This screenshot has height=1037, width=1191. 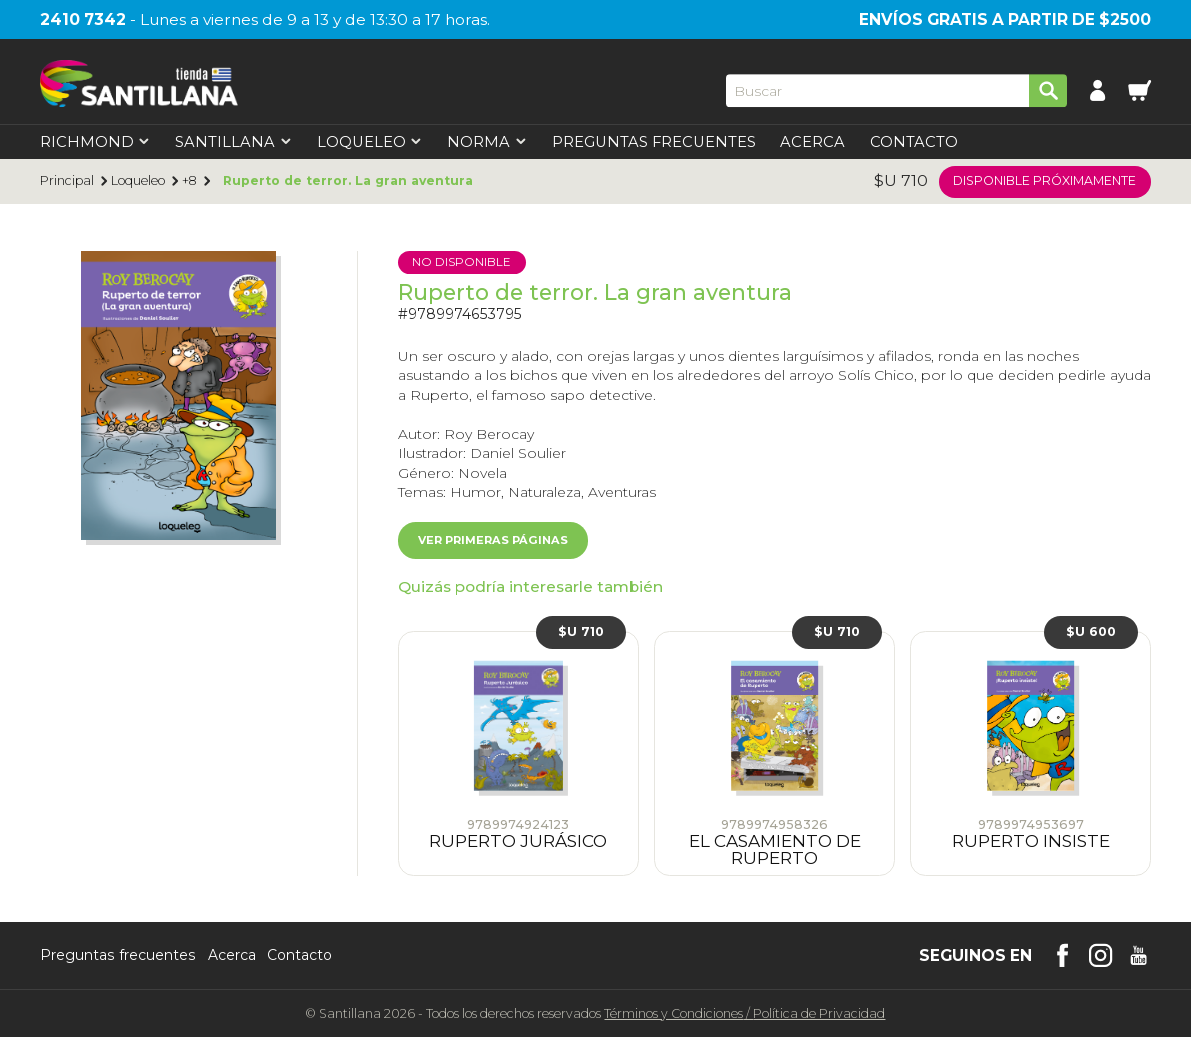 What do you see at coordinates (914, 142) in the screenshot?
I see `Contacto` at bounding box center [914, 142].